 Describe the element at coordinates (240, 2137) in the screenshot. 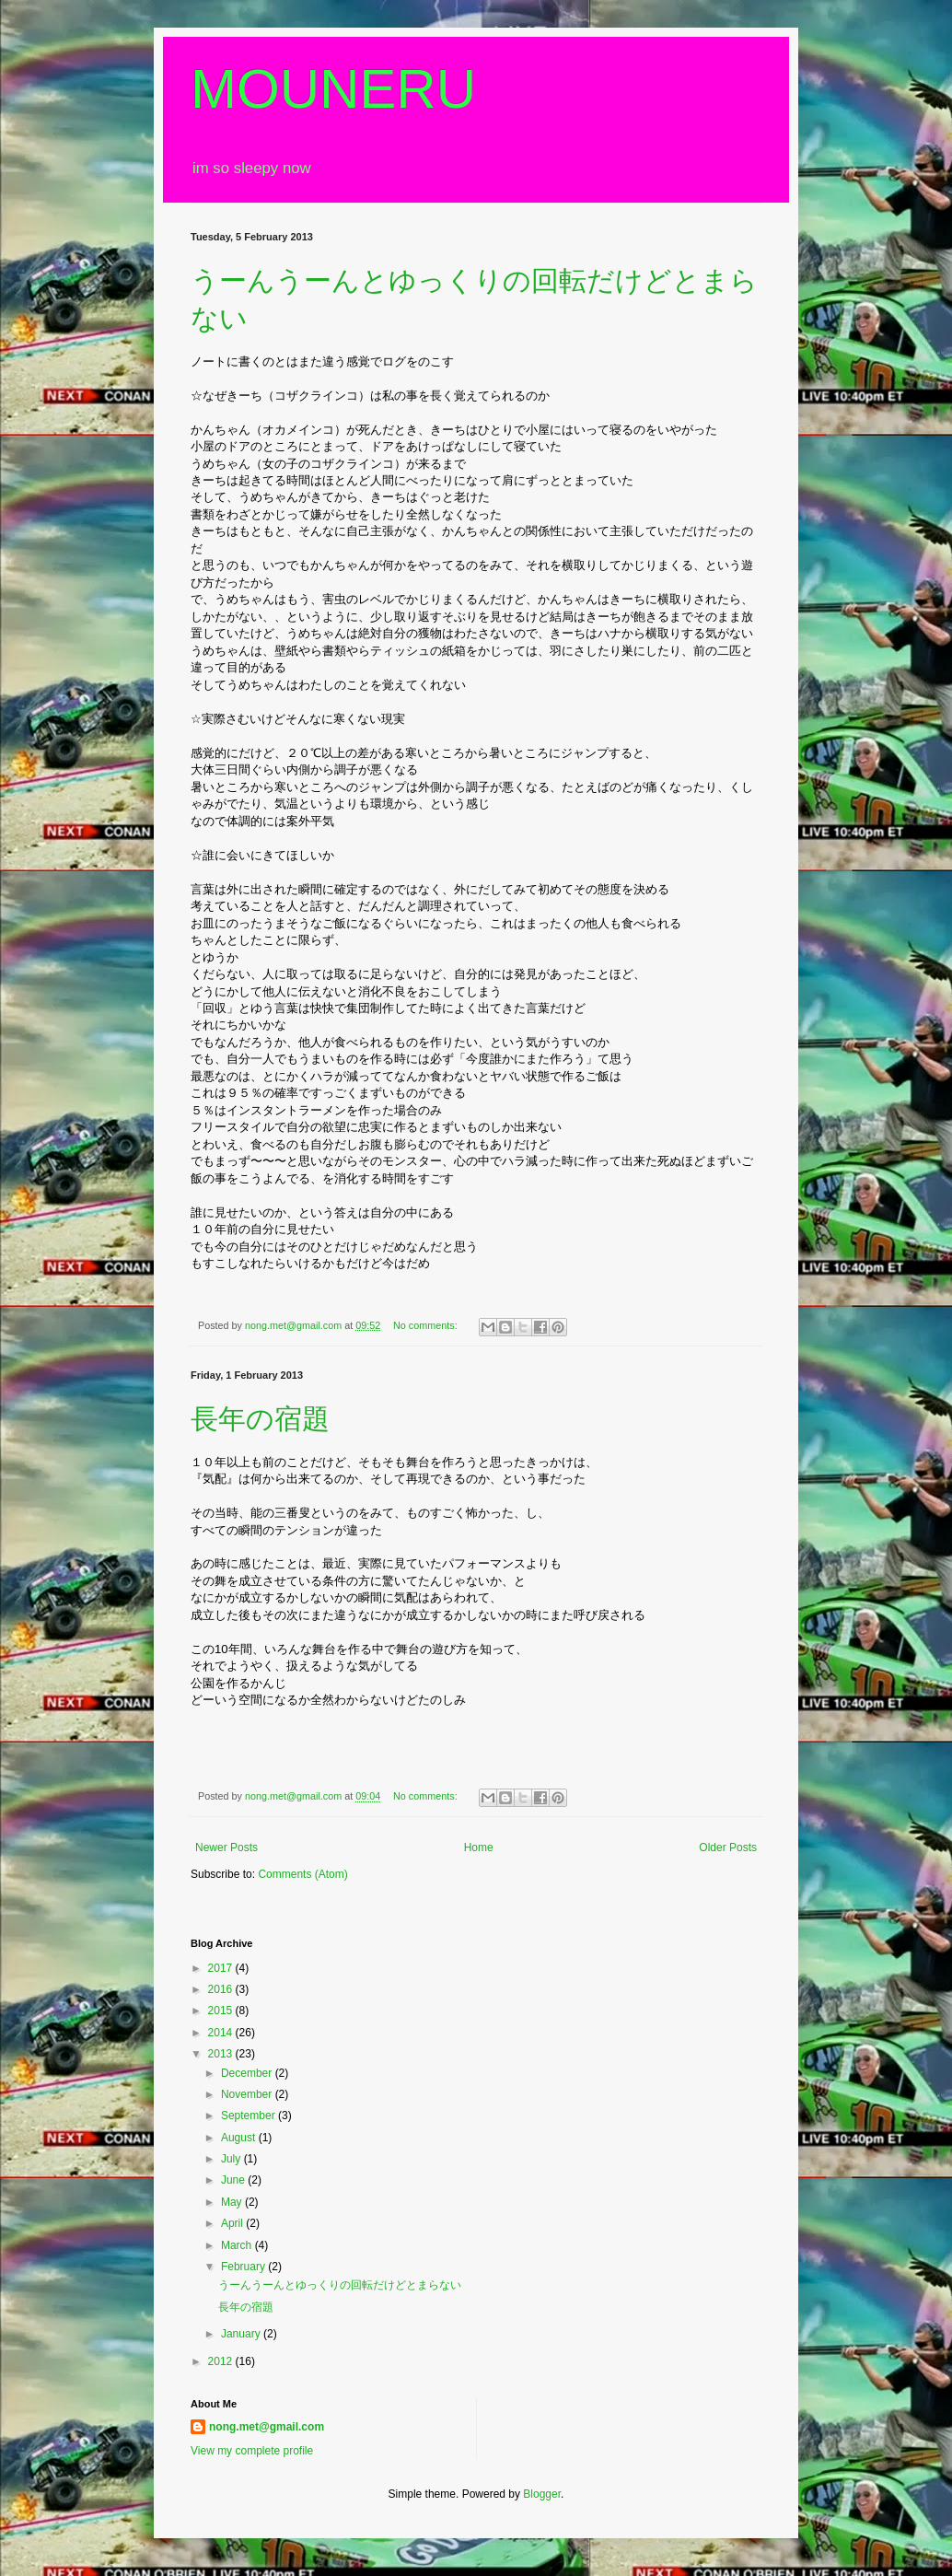

I see `August` at that location.